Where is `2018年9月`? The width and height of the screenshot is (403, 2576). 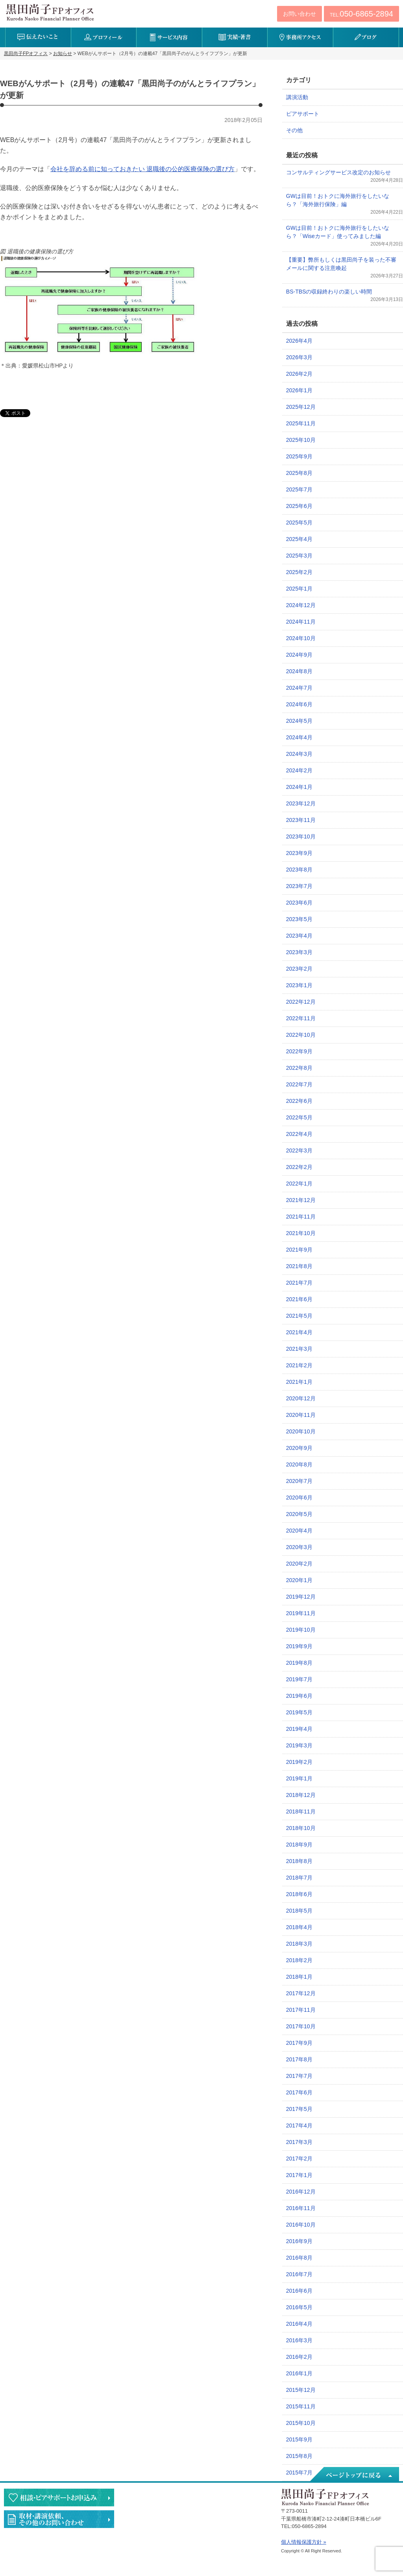 2018年9月 is located at coordinates (299, 1844).